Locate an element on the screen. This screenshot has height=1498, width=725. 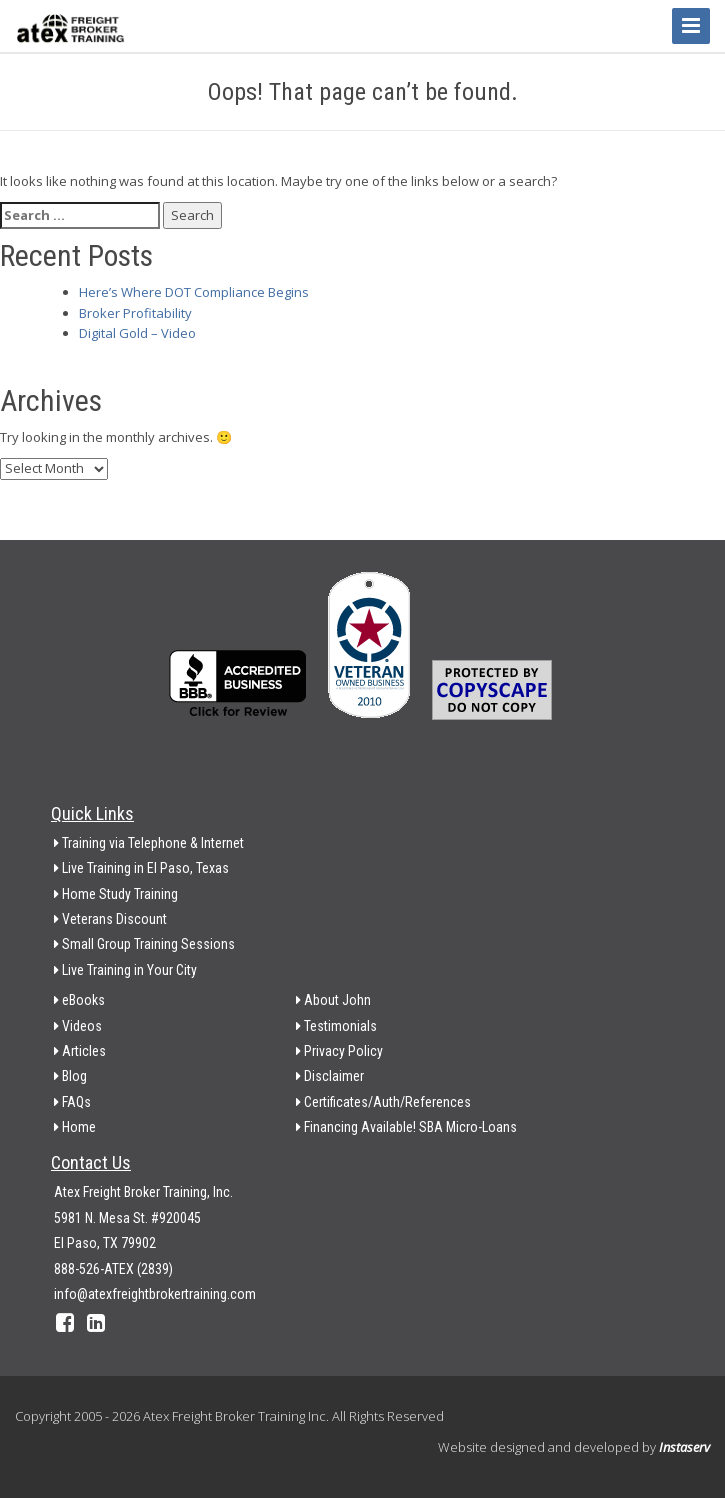
Digital Gold – Video is located at coordinates (137, 333).